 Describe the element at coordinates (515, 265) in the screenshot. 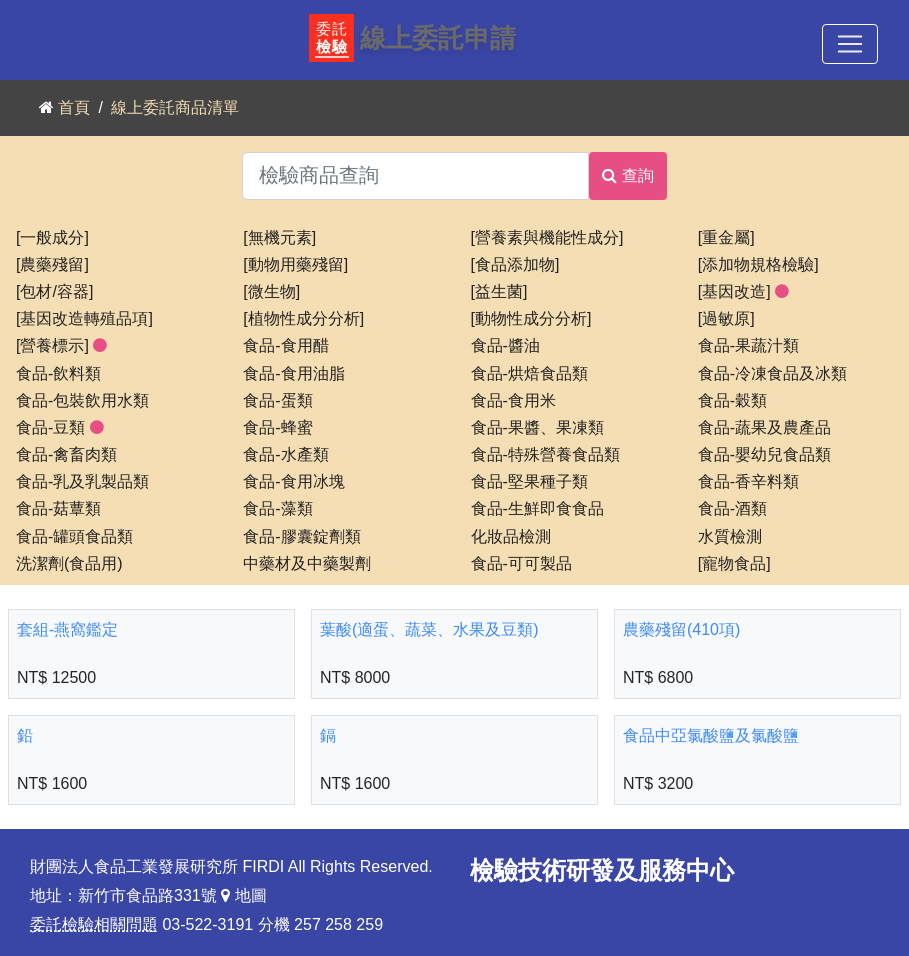

I see `[食品添加物]` at that location.